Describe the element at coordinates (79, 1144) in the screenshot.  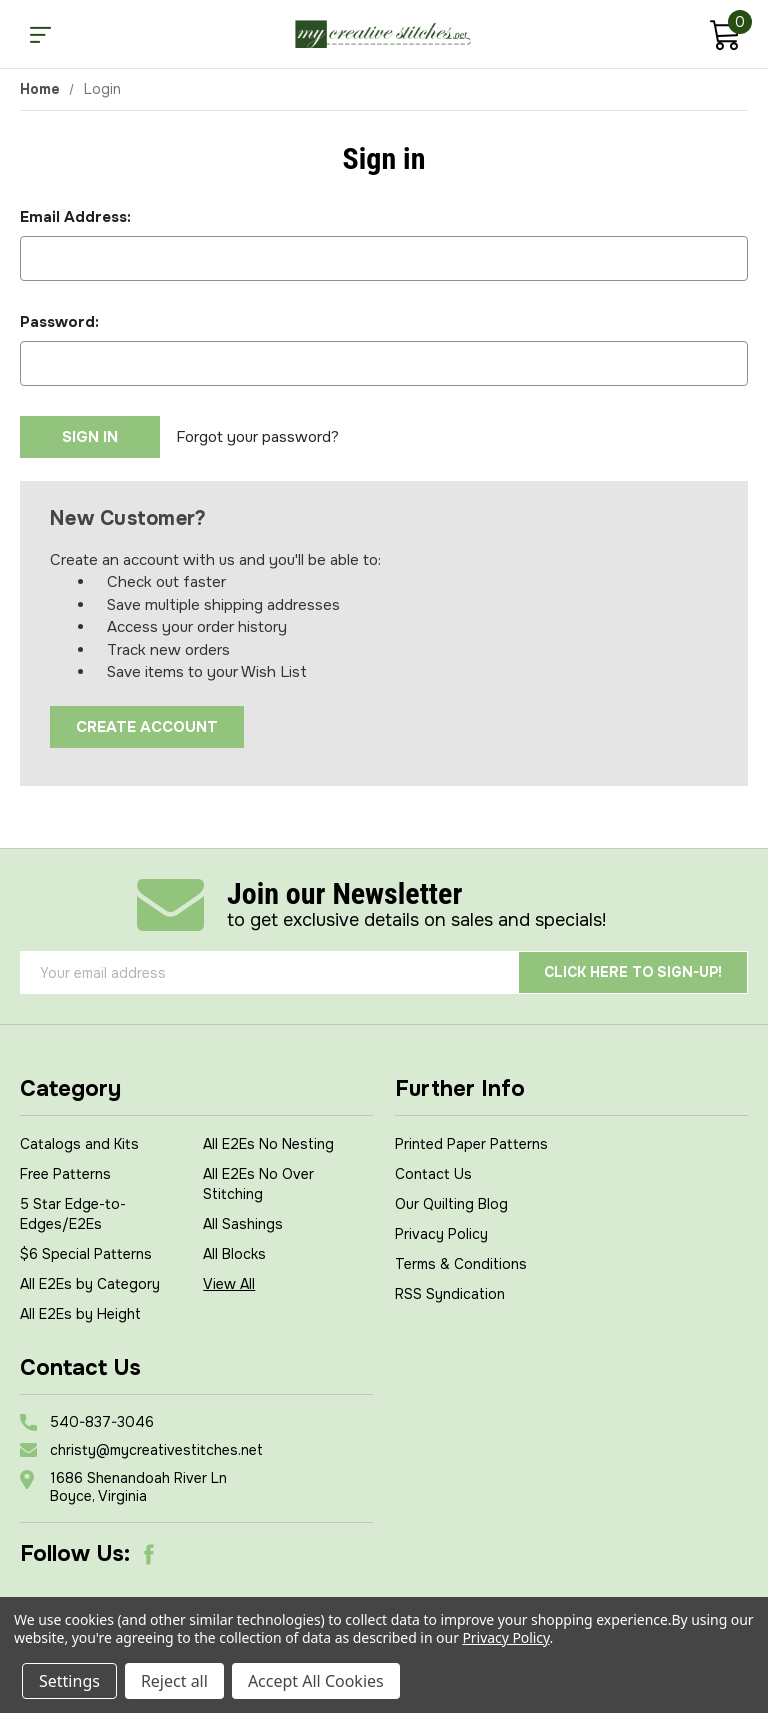
I see `Catalogs and Kits` at that location.